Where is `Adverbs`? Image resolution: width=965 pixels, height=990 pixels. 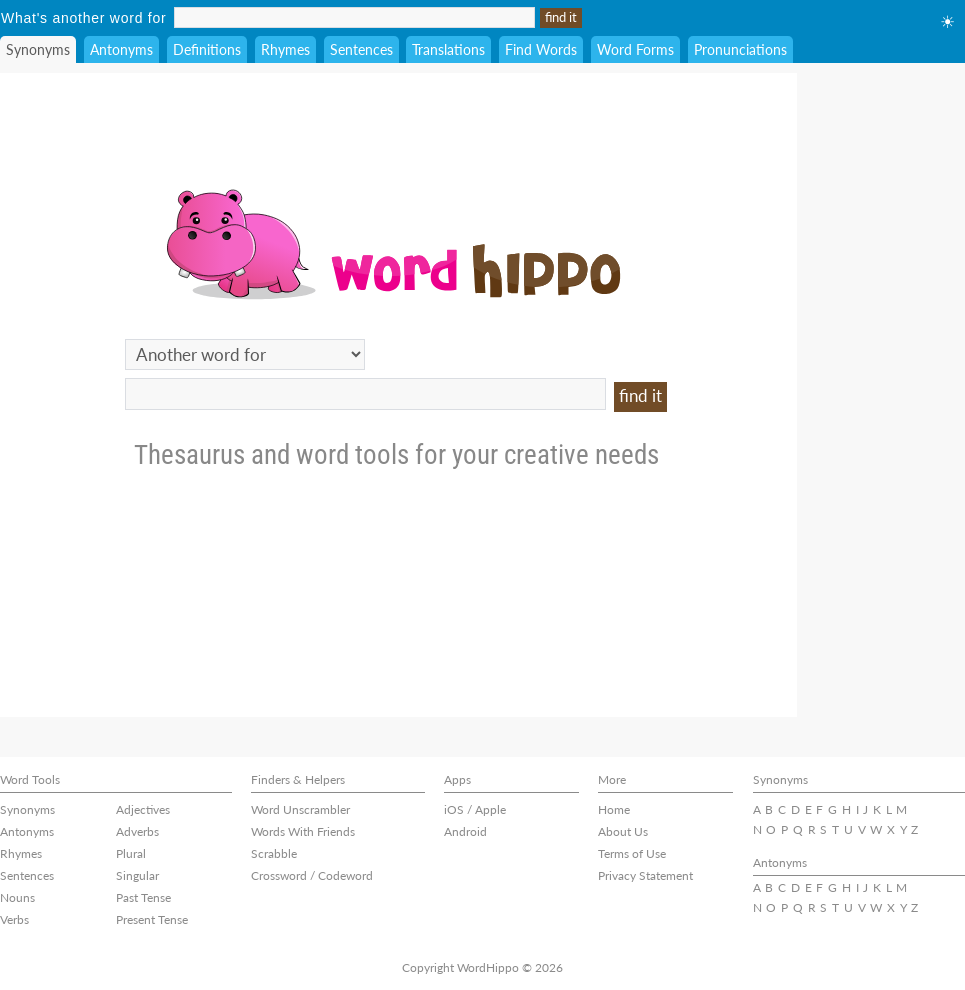
Adverbs is located at coordinates (137, 831).